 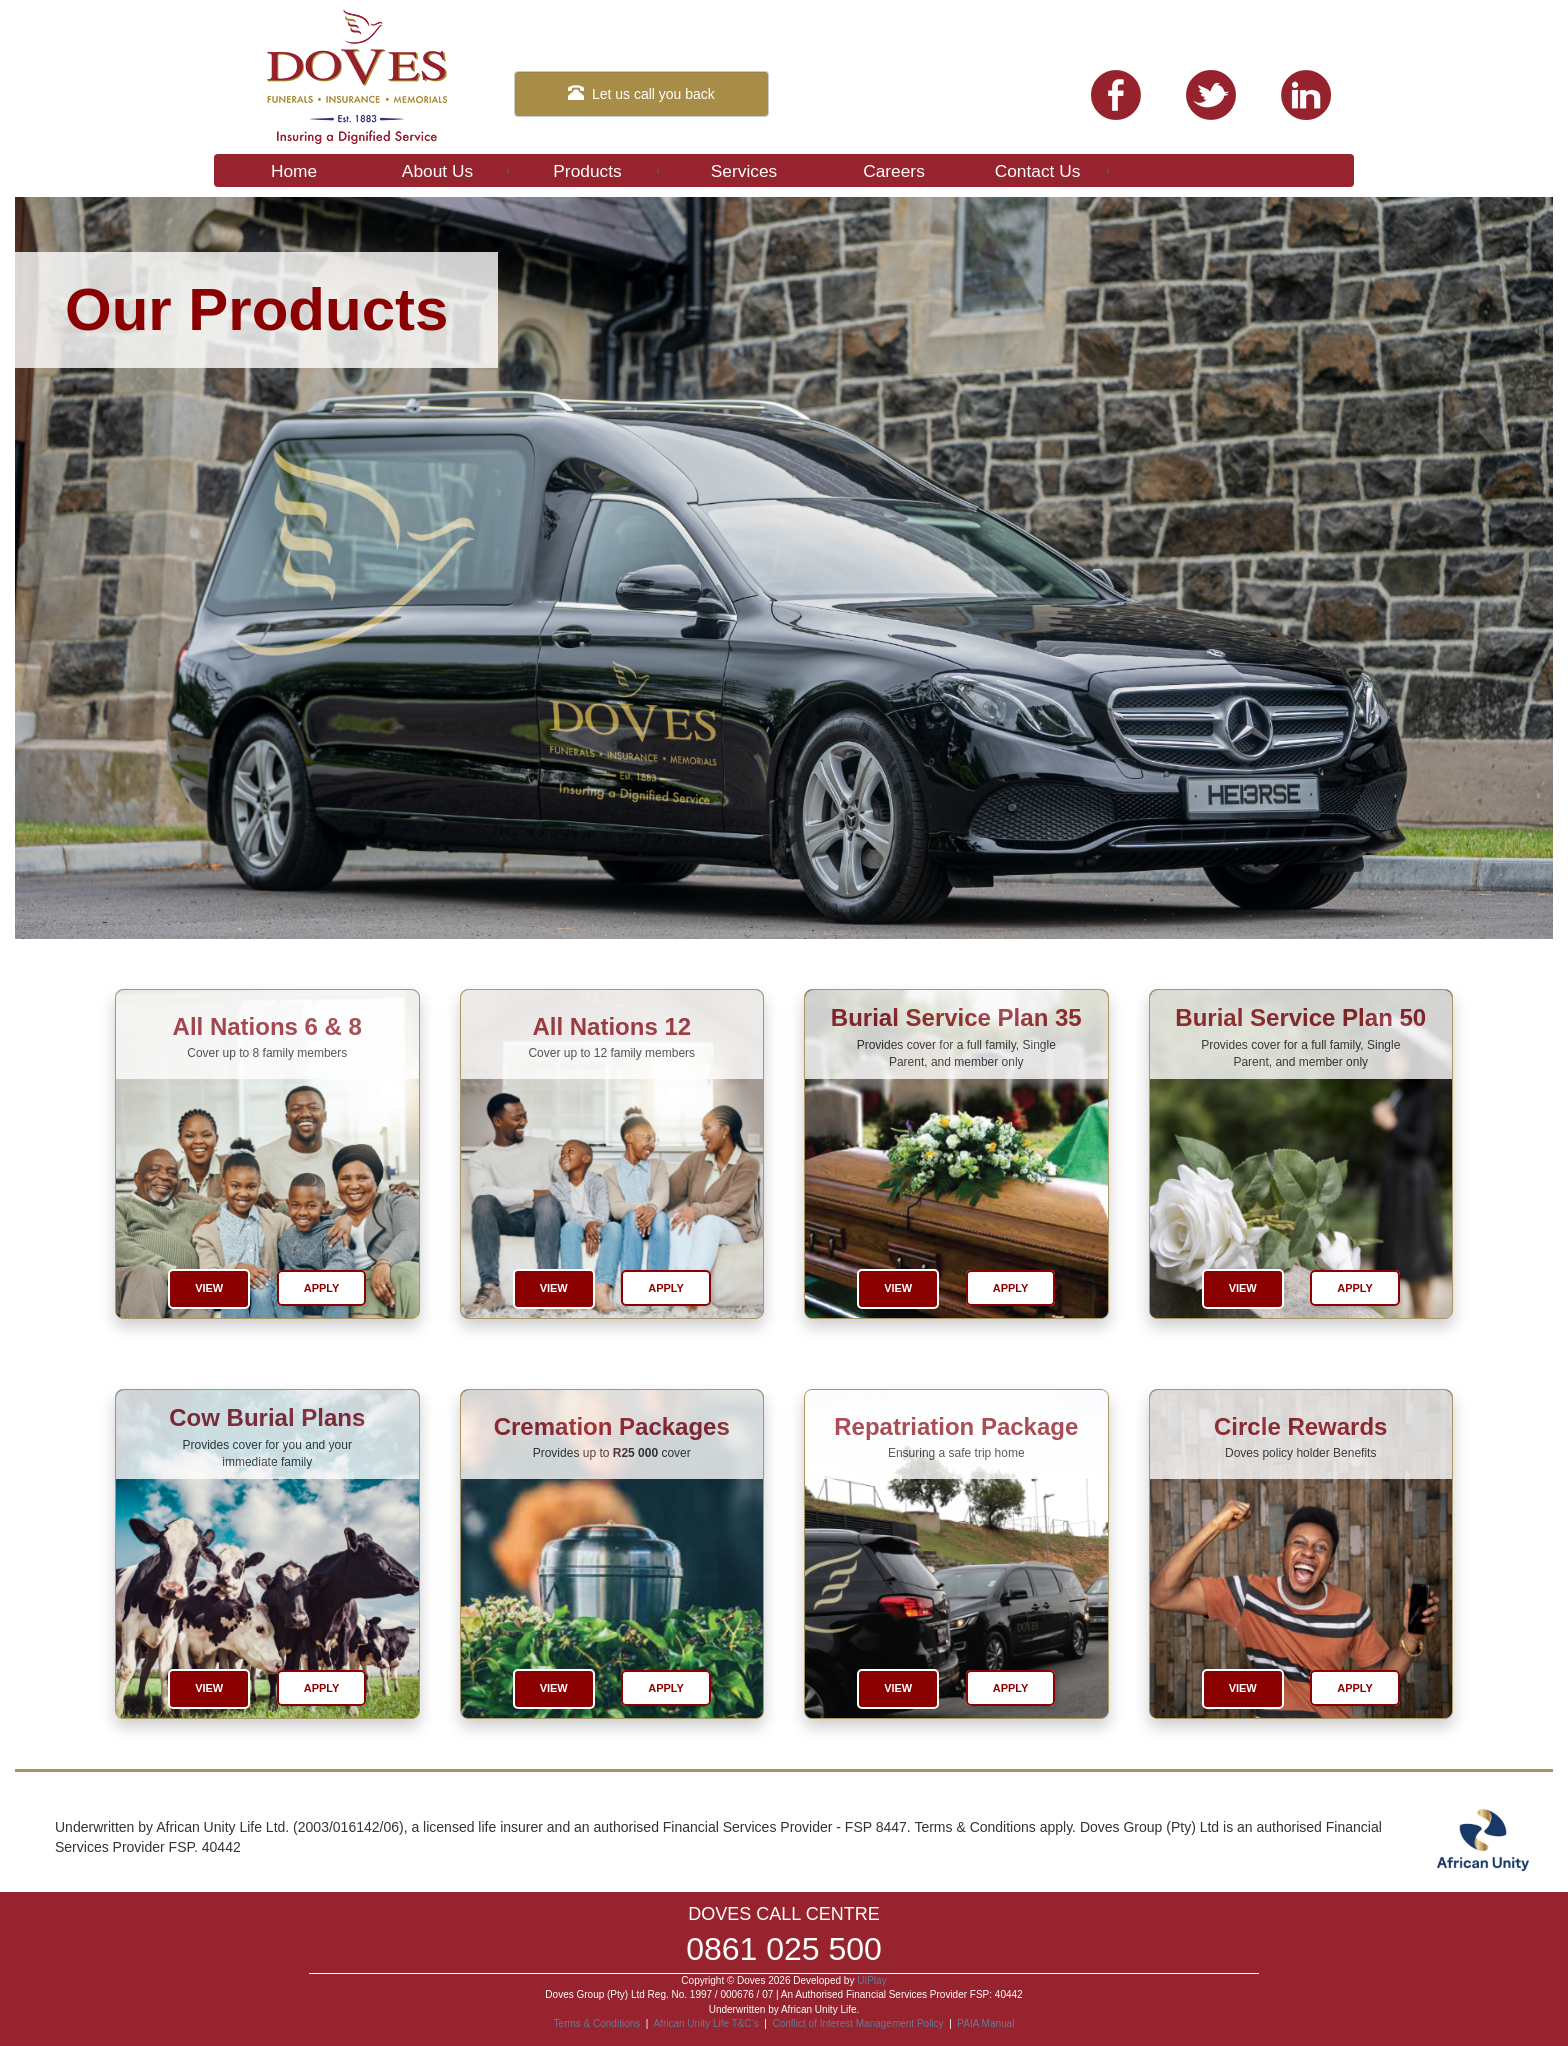 What do you see at coordinates (985, 2023) in the screenshot?
I see `PAIA Manual` at bounding box center [985, 2023].